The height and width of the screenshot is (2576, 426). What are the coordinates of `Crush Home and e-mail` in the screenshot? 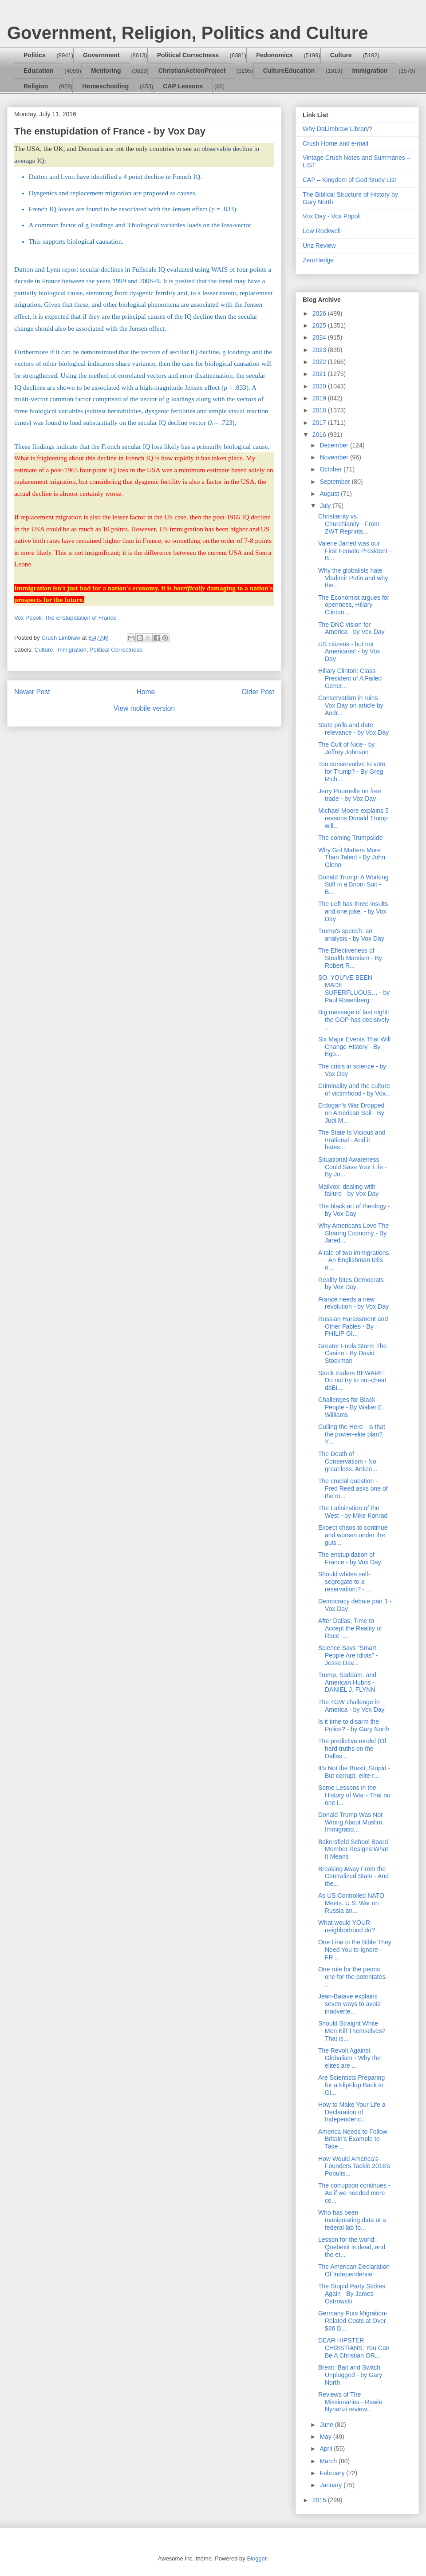 It's located at (335, 143).